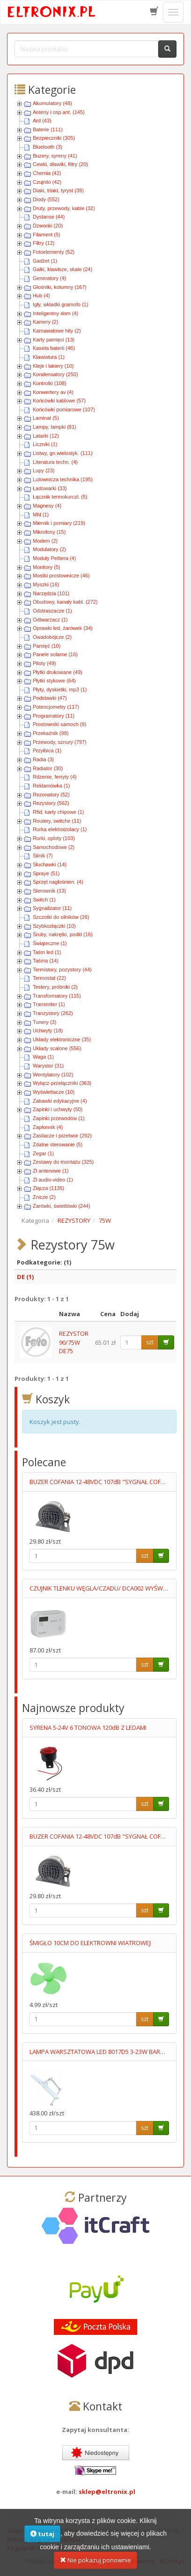 This screenshot has height=2576, width=191. I want to click on REZYSTORY, so click(74, 1220).